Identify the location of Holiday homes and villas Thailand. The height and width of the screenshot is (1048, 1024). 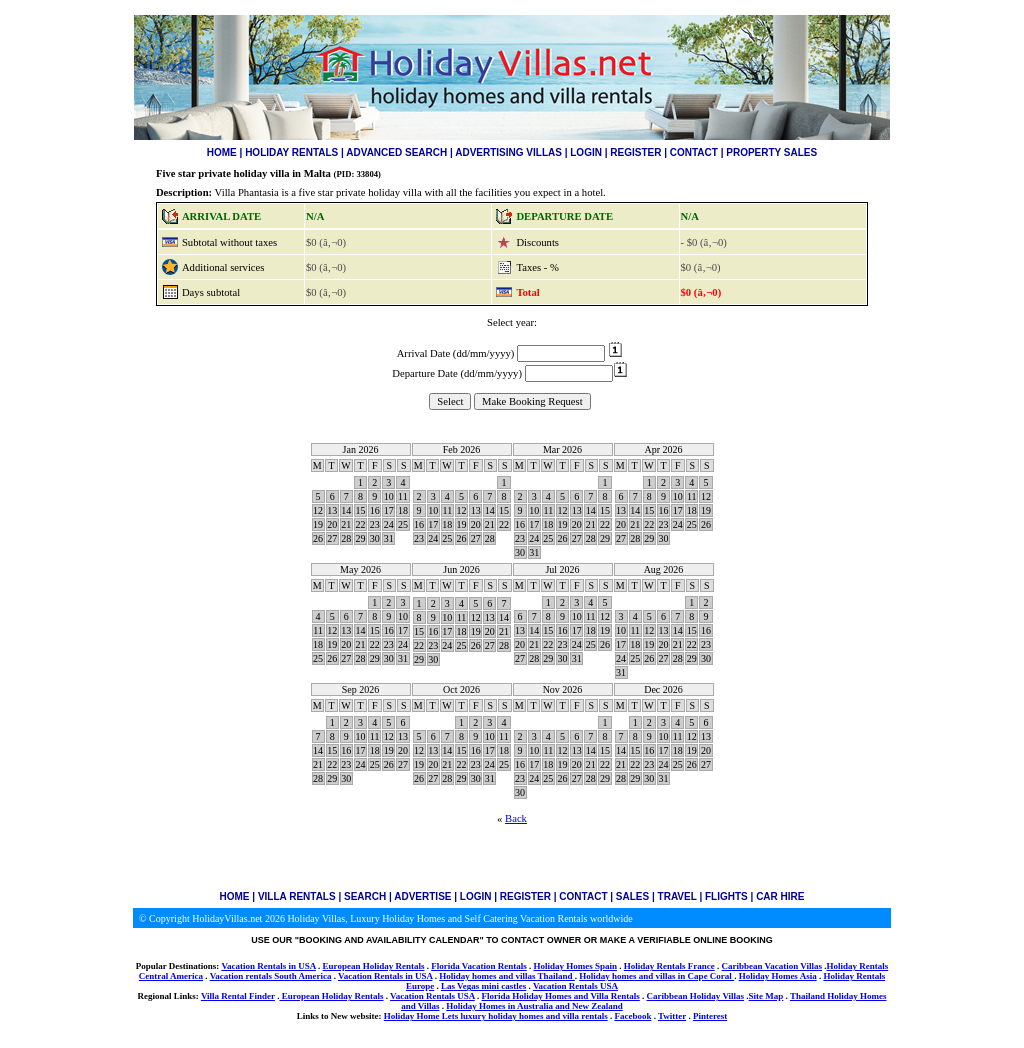
(507, 976).